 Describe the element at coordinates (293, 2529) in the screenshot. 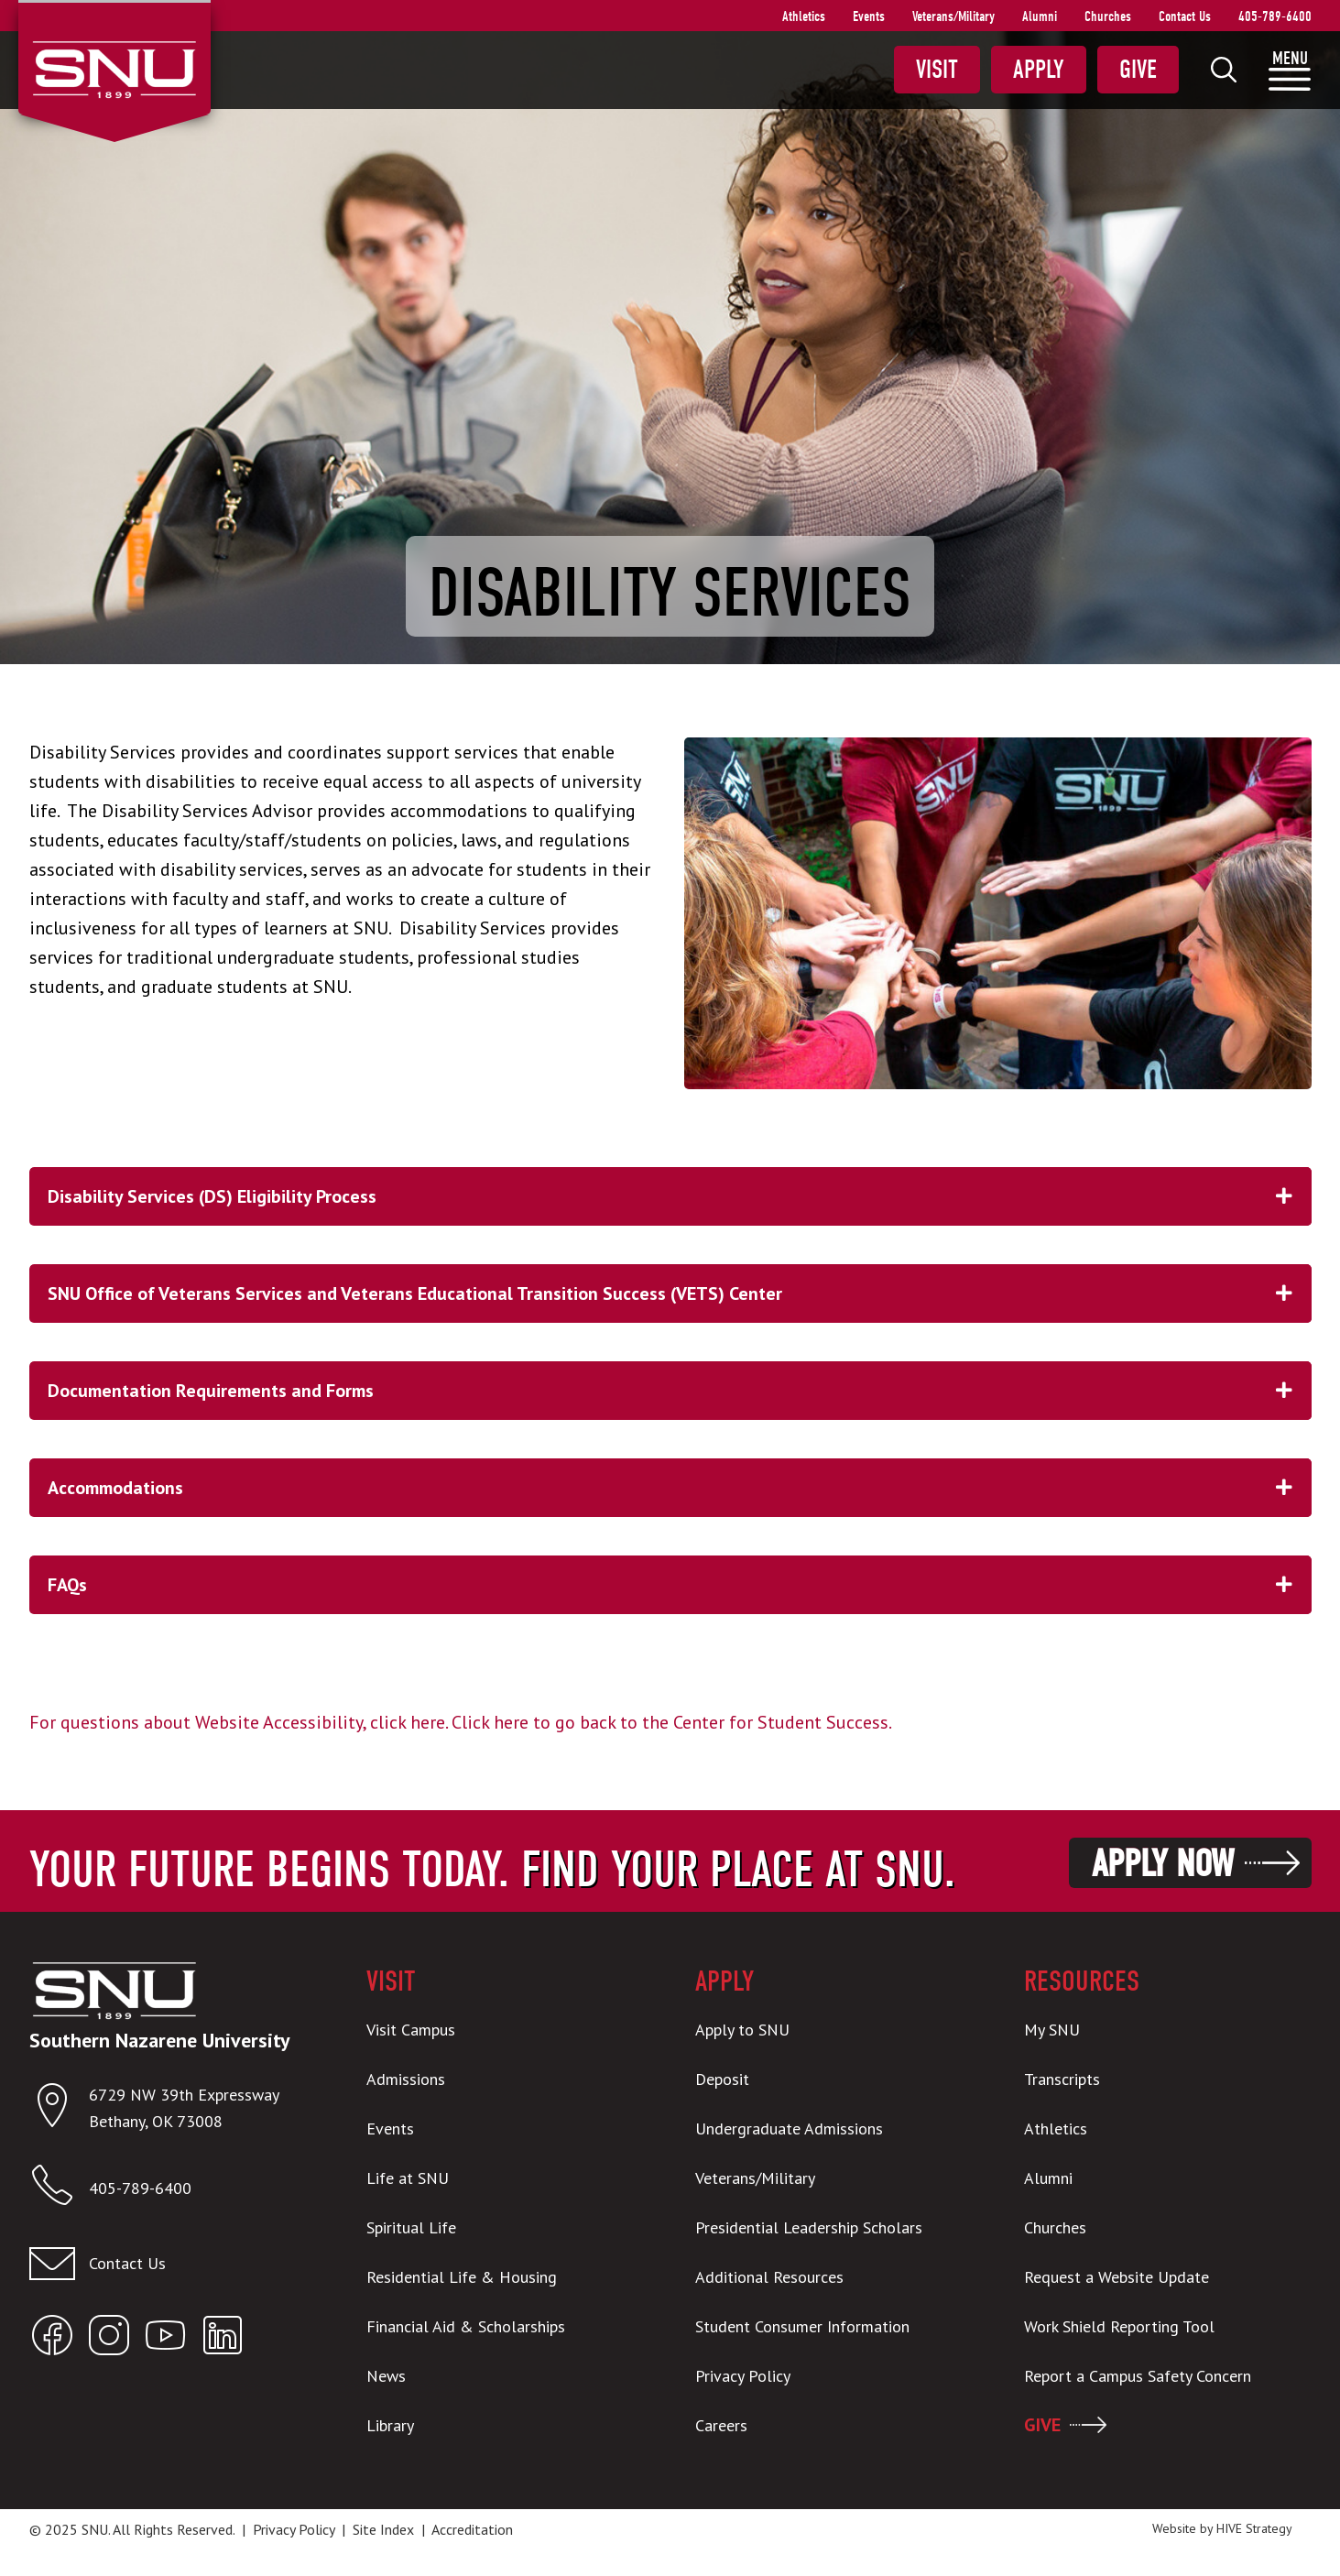

I see `Privacy Policy` at that location.